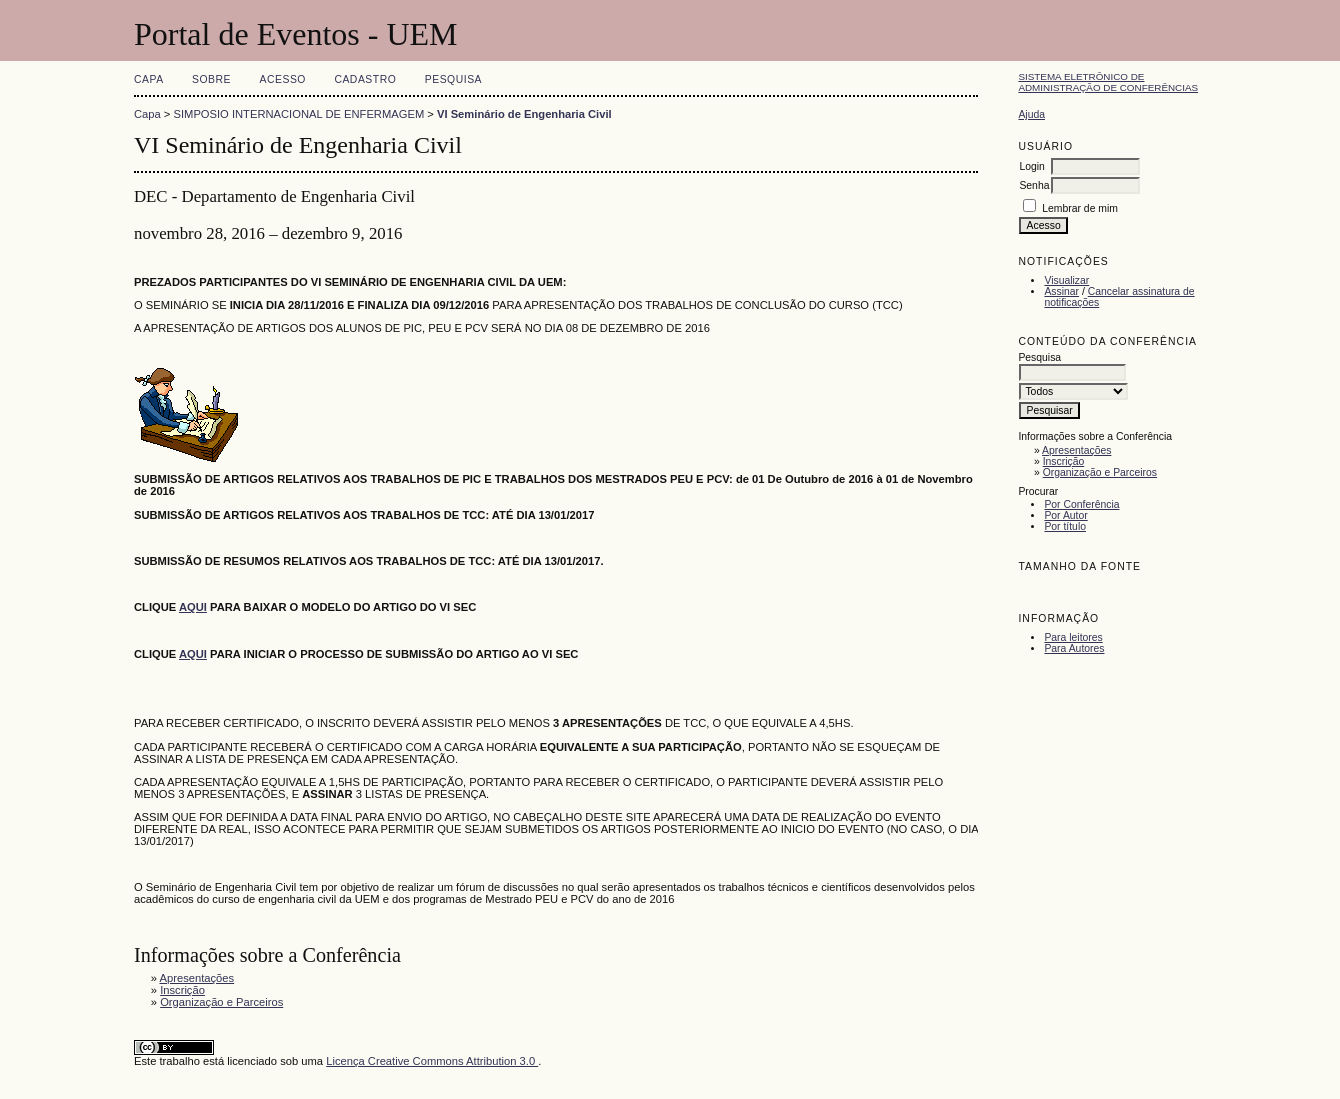 This screenshot has width=1340, height=1099. Describe the element at coordinates (1074, 648) in the screenshot. I see `Para Autores` at that location.